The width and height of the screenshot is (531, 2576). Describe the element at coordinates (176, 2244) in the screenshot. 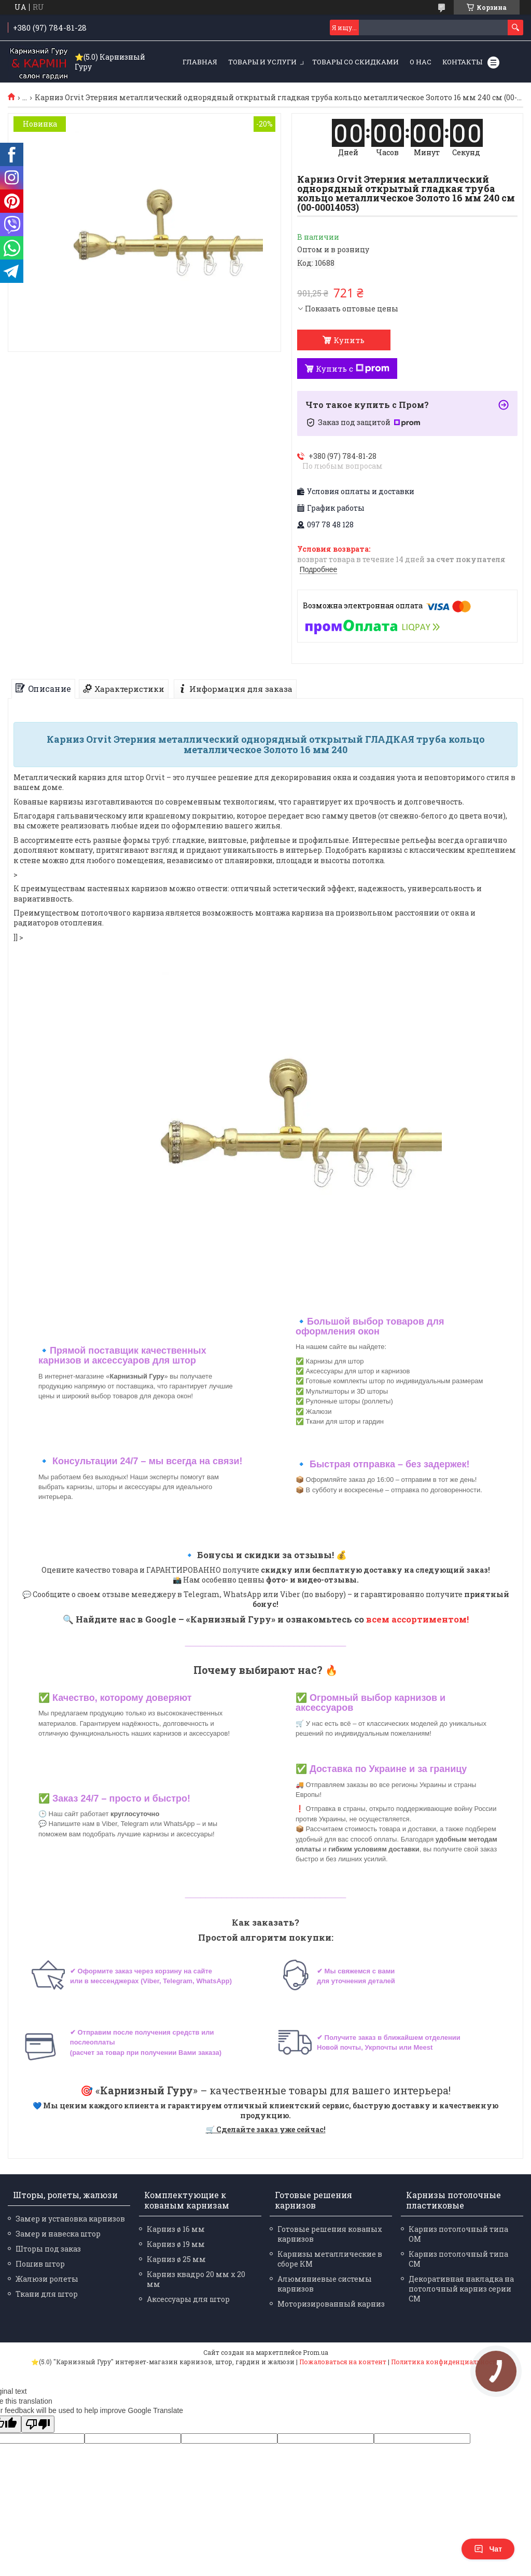

I see `Карниз ø 19 мм` at that location.